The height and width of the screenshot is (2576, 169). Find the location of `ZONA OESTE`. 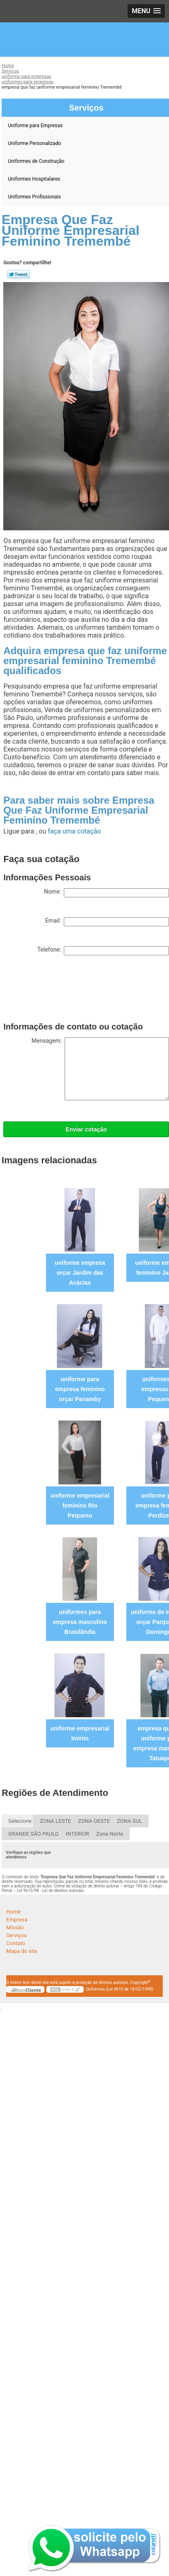

ZONA OESTE is located at coordinates (94, 1821).